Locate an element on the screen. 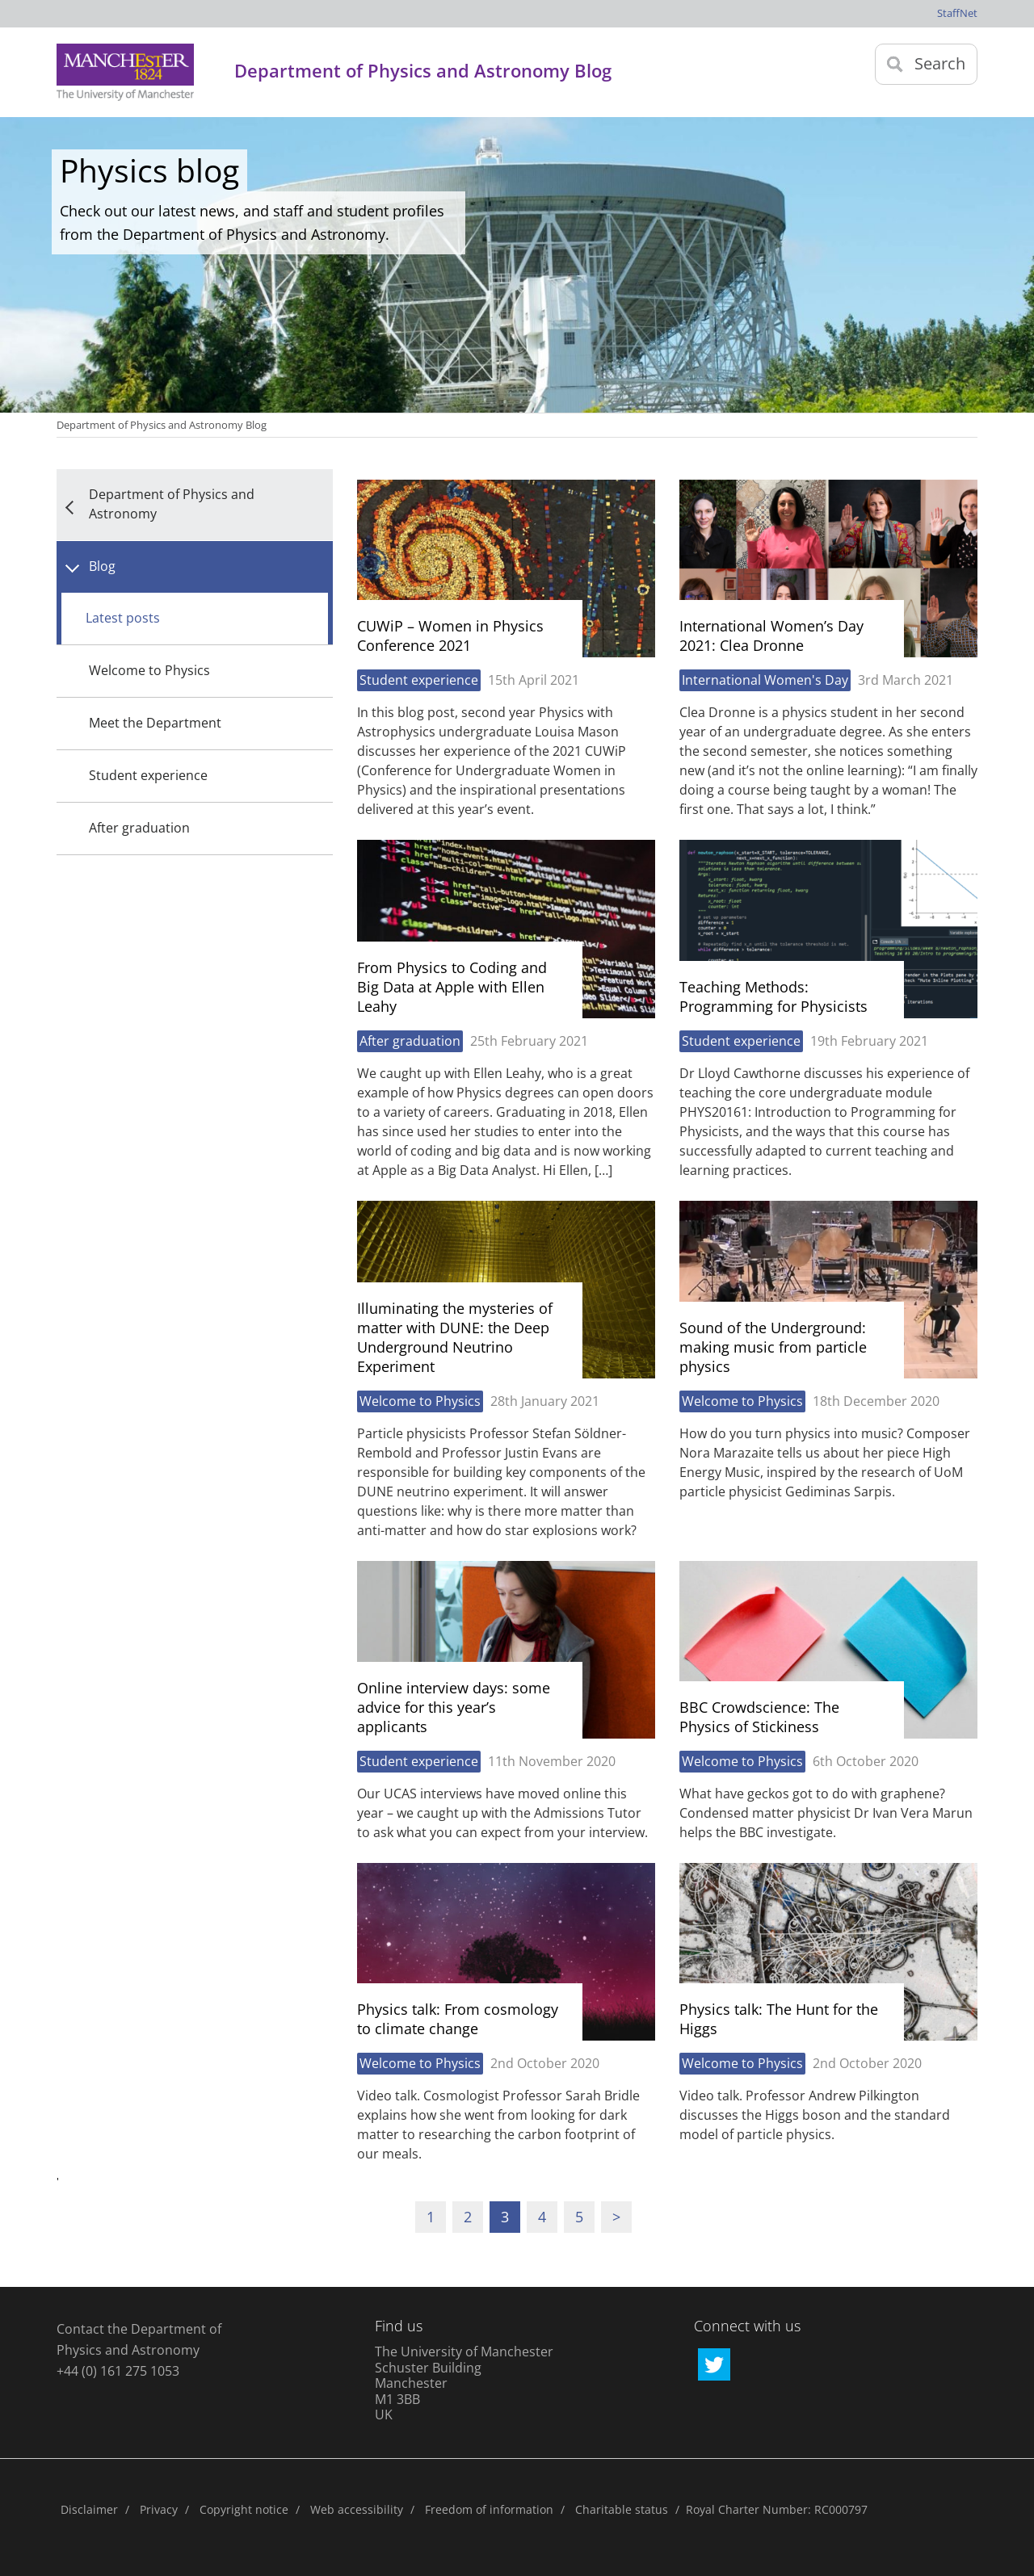  Meet the Department is located at coordinates (155, 723).